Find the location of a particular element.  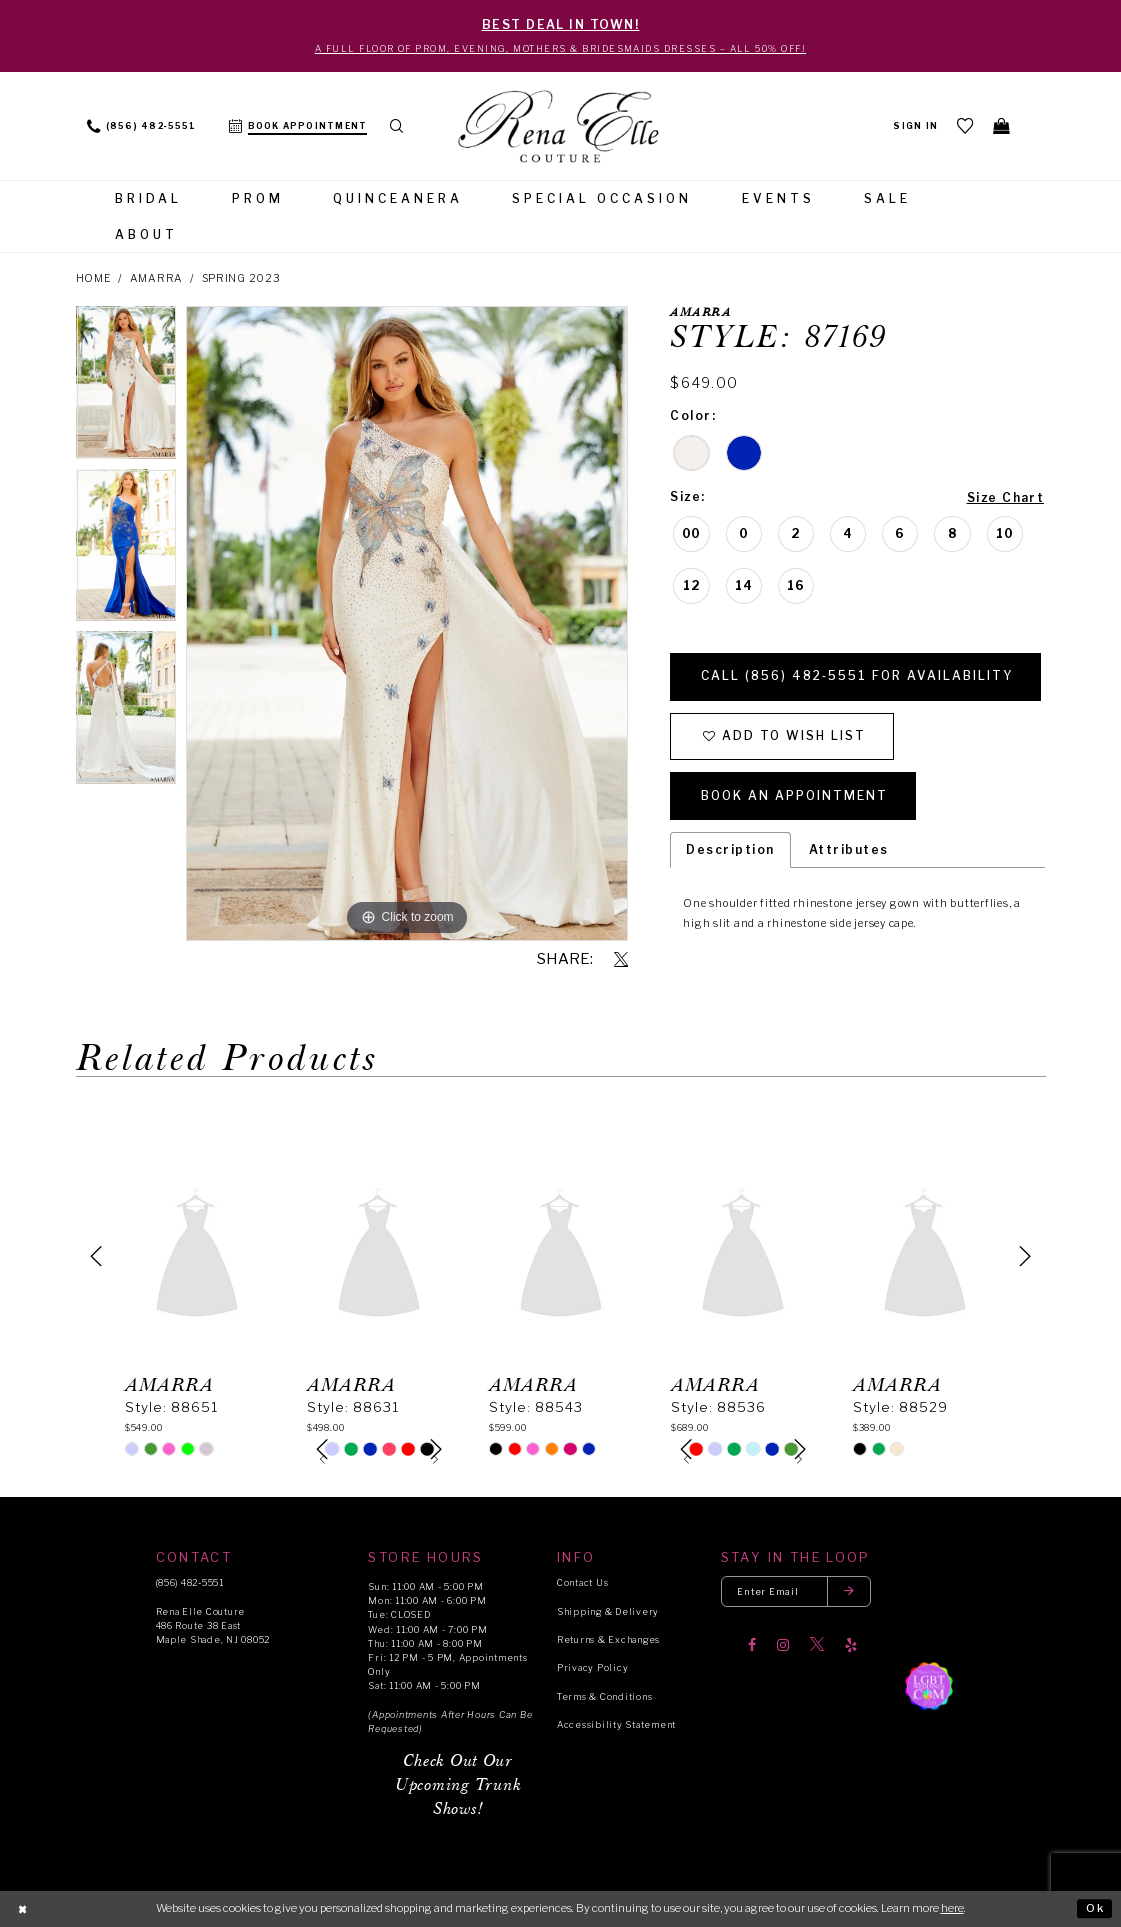

Home is located at coordinates (94, 279).